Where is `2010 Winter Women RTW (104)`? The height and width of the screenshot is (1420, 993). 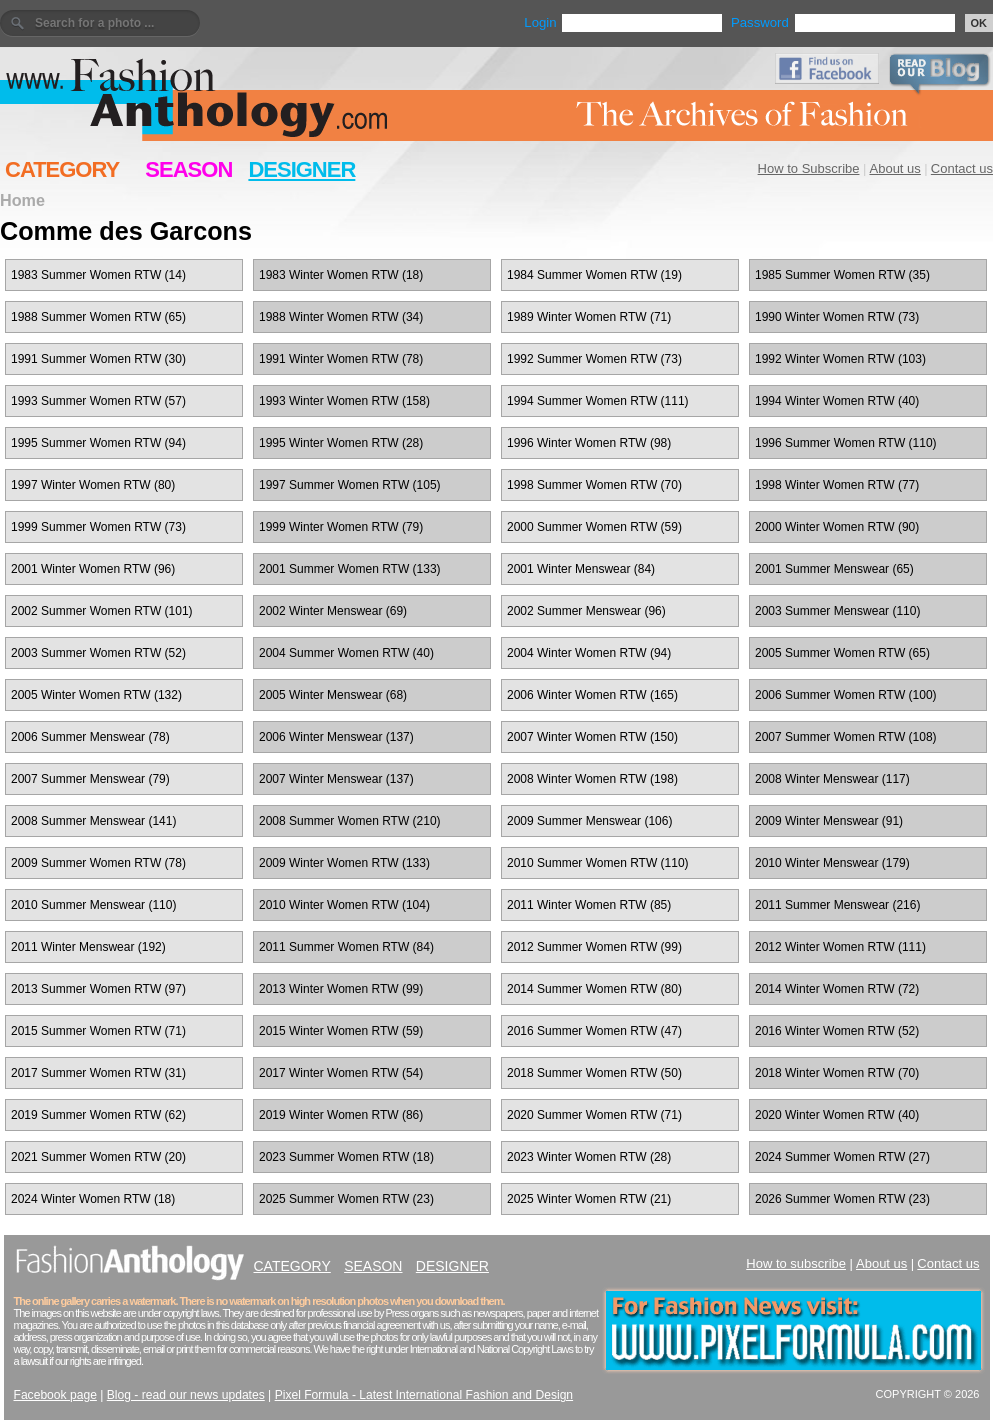
2010 Winter Women RTW (104) is located at coordinates (344, 905).